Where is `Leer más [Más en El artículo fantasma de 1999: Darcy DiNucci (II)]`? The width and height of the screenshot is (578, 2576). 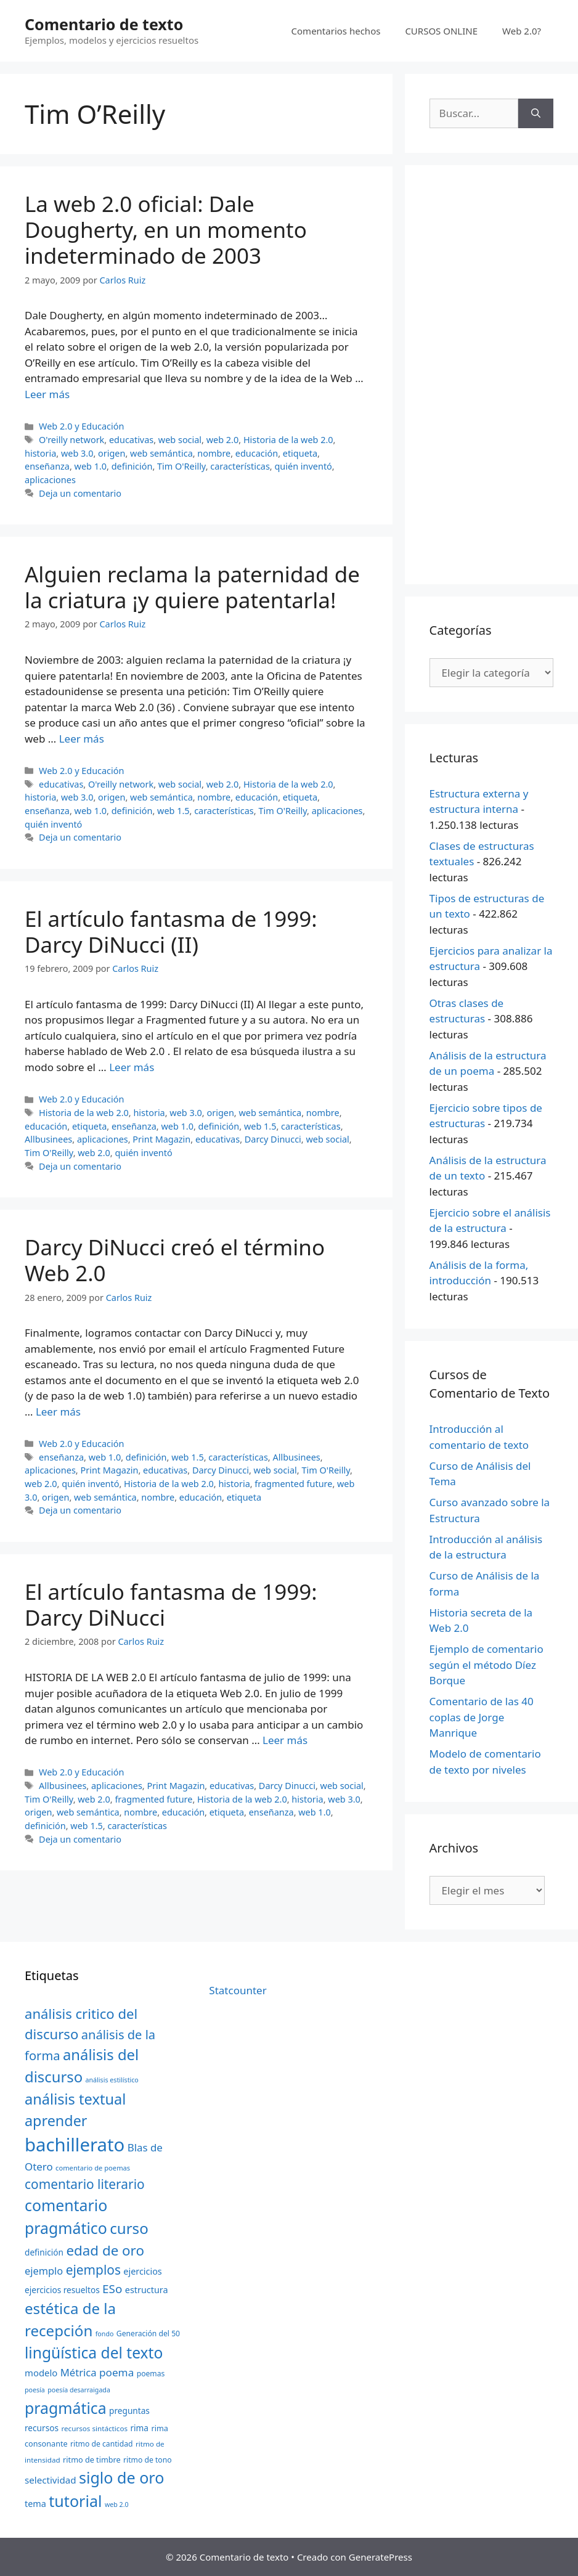 Leer más [Más en El artículo fantasma de 1999: Darcy DiNucci (II)] is located at coordinates (131, 1067).